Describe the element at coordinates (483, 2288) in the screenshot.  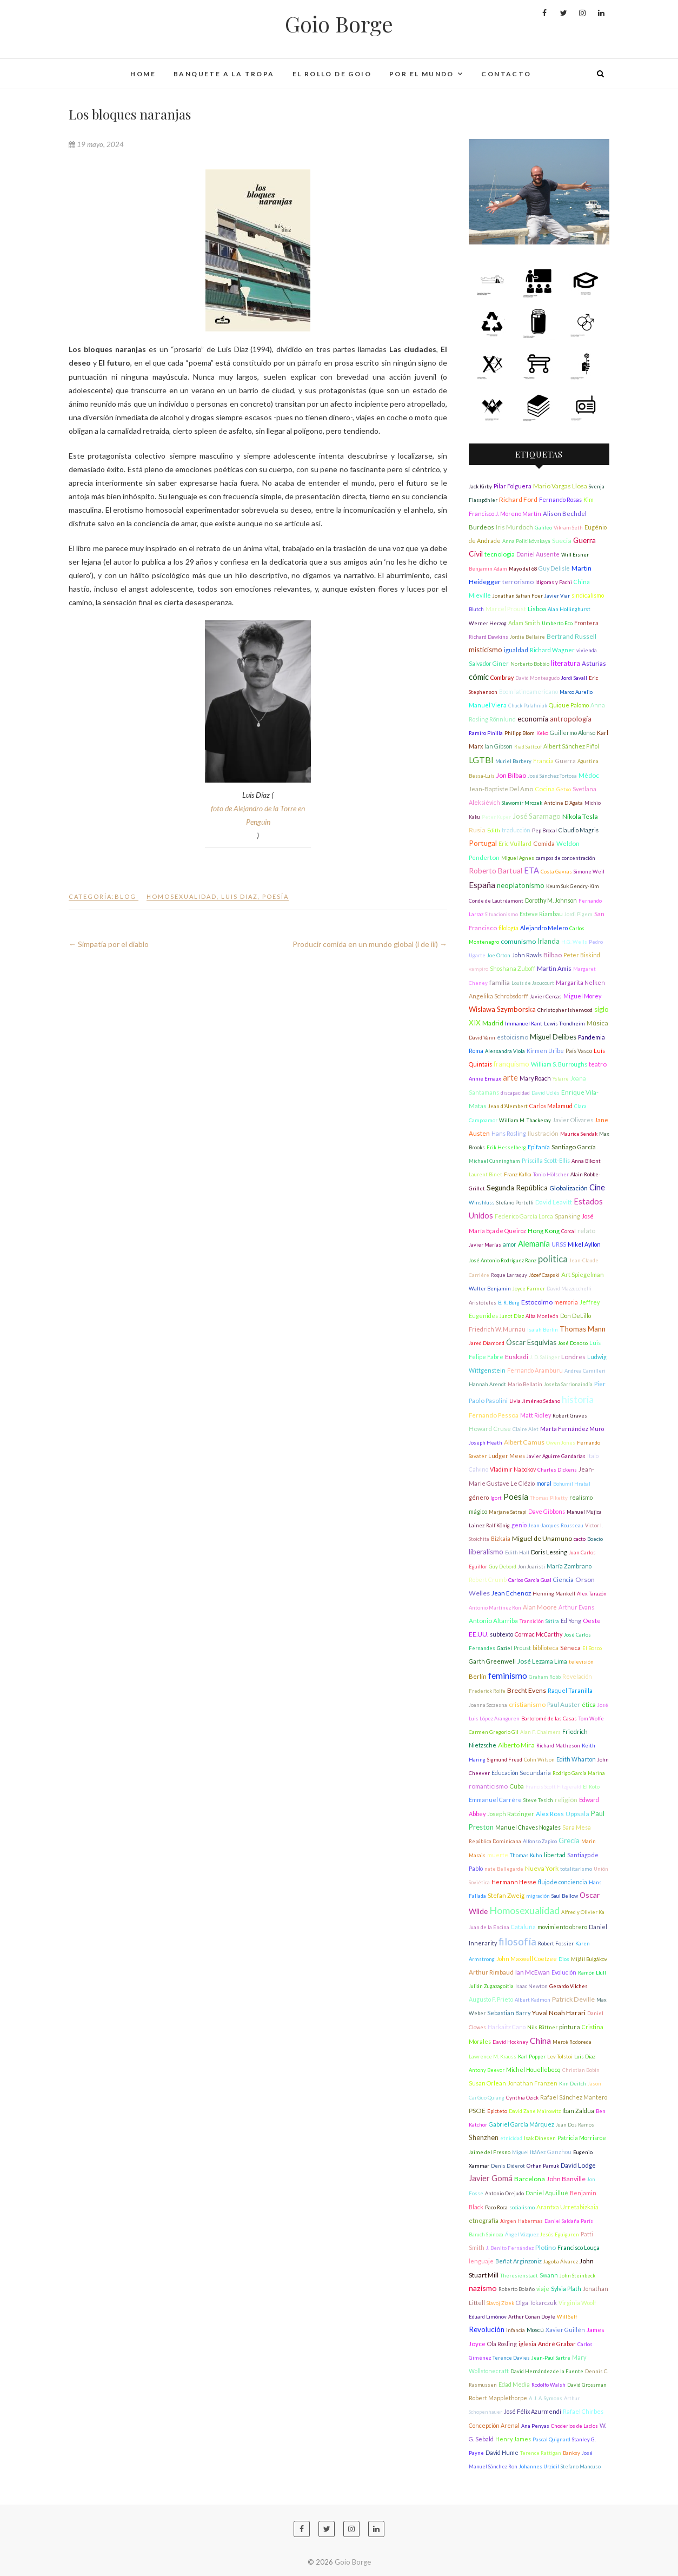
I see `nazismo [nazismo (8 elementos)]` at that location.